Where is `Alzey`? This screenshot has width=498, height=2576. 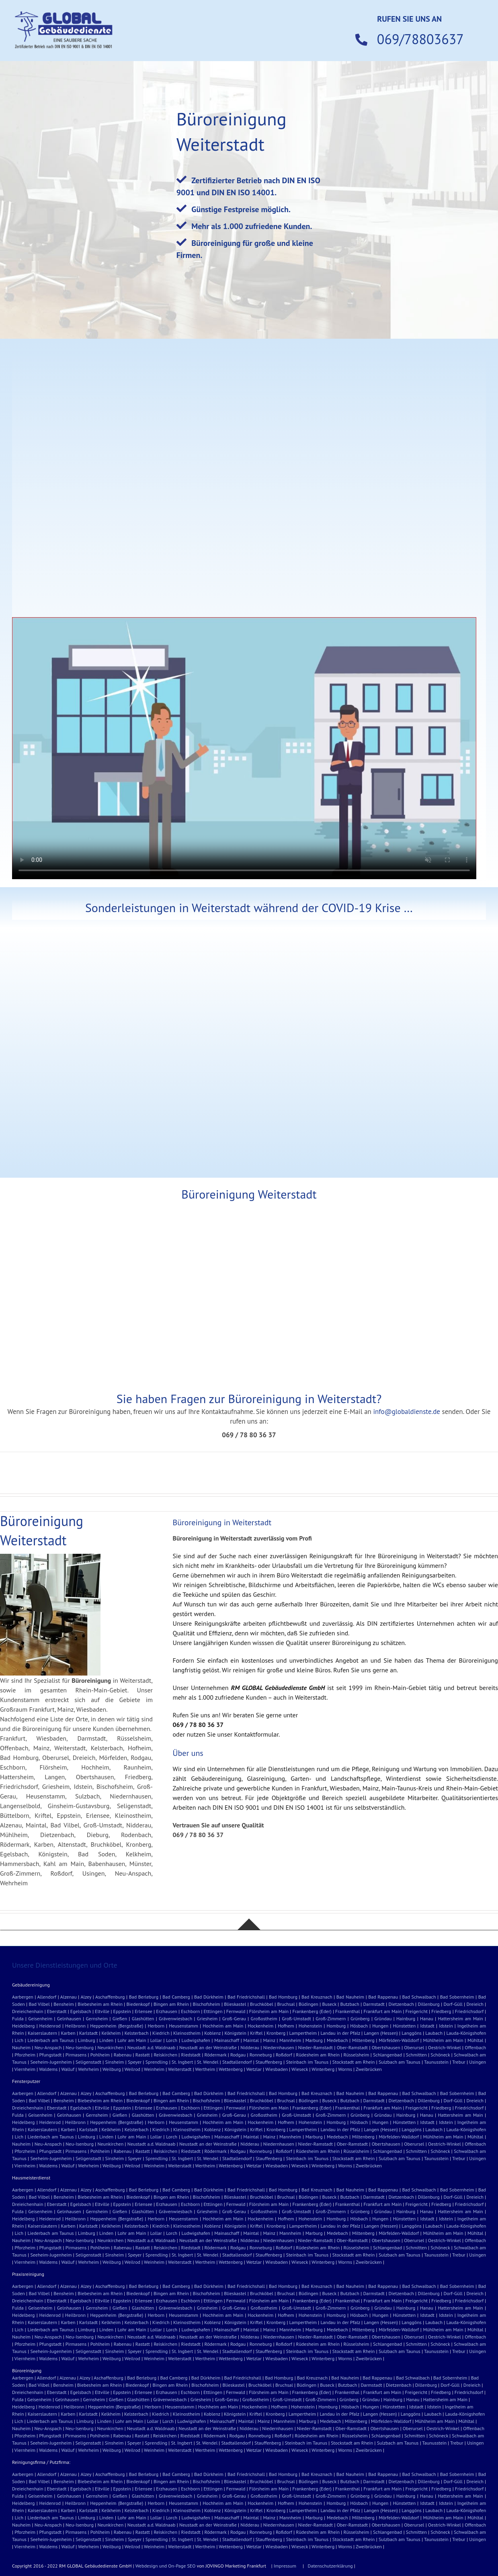
Alzey is located at coordinates (85, 1997).